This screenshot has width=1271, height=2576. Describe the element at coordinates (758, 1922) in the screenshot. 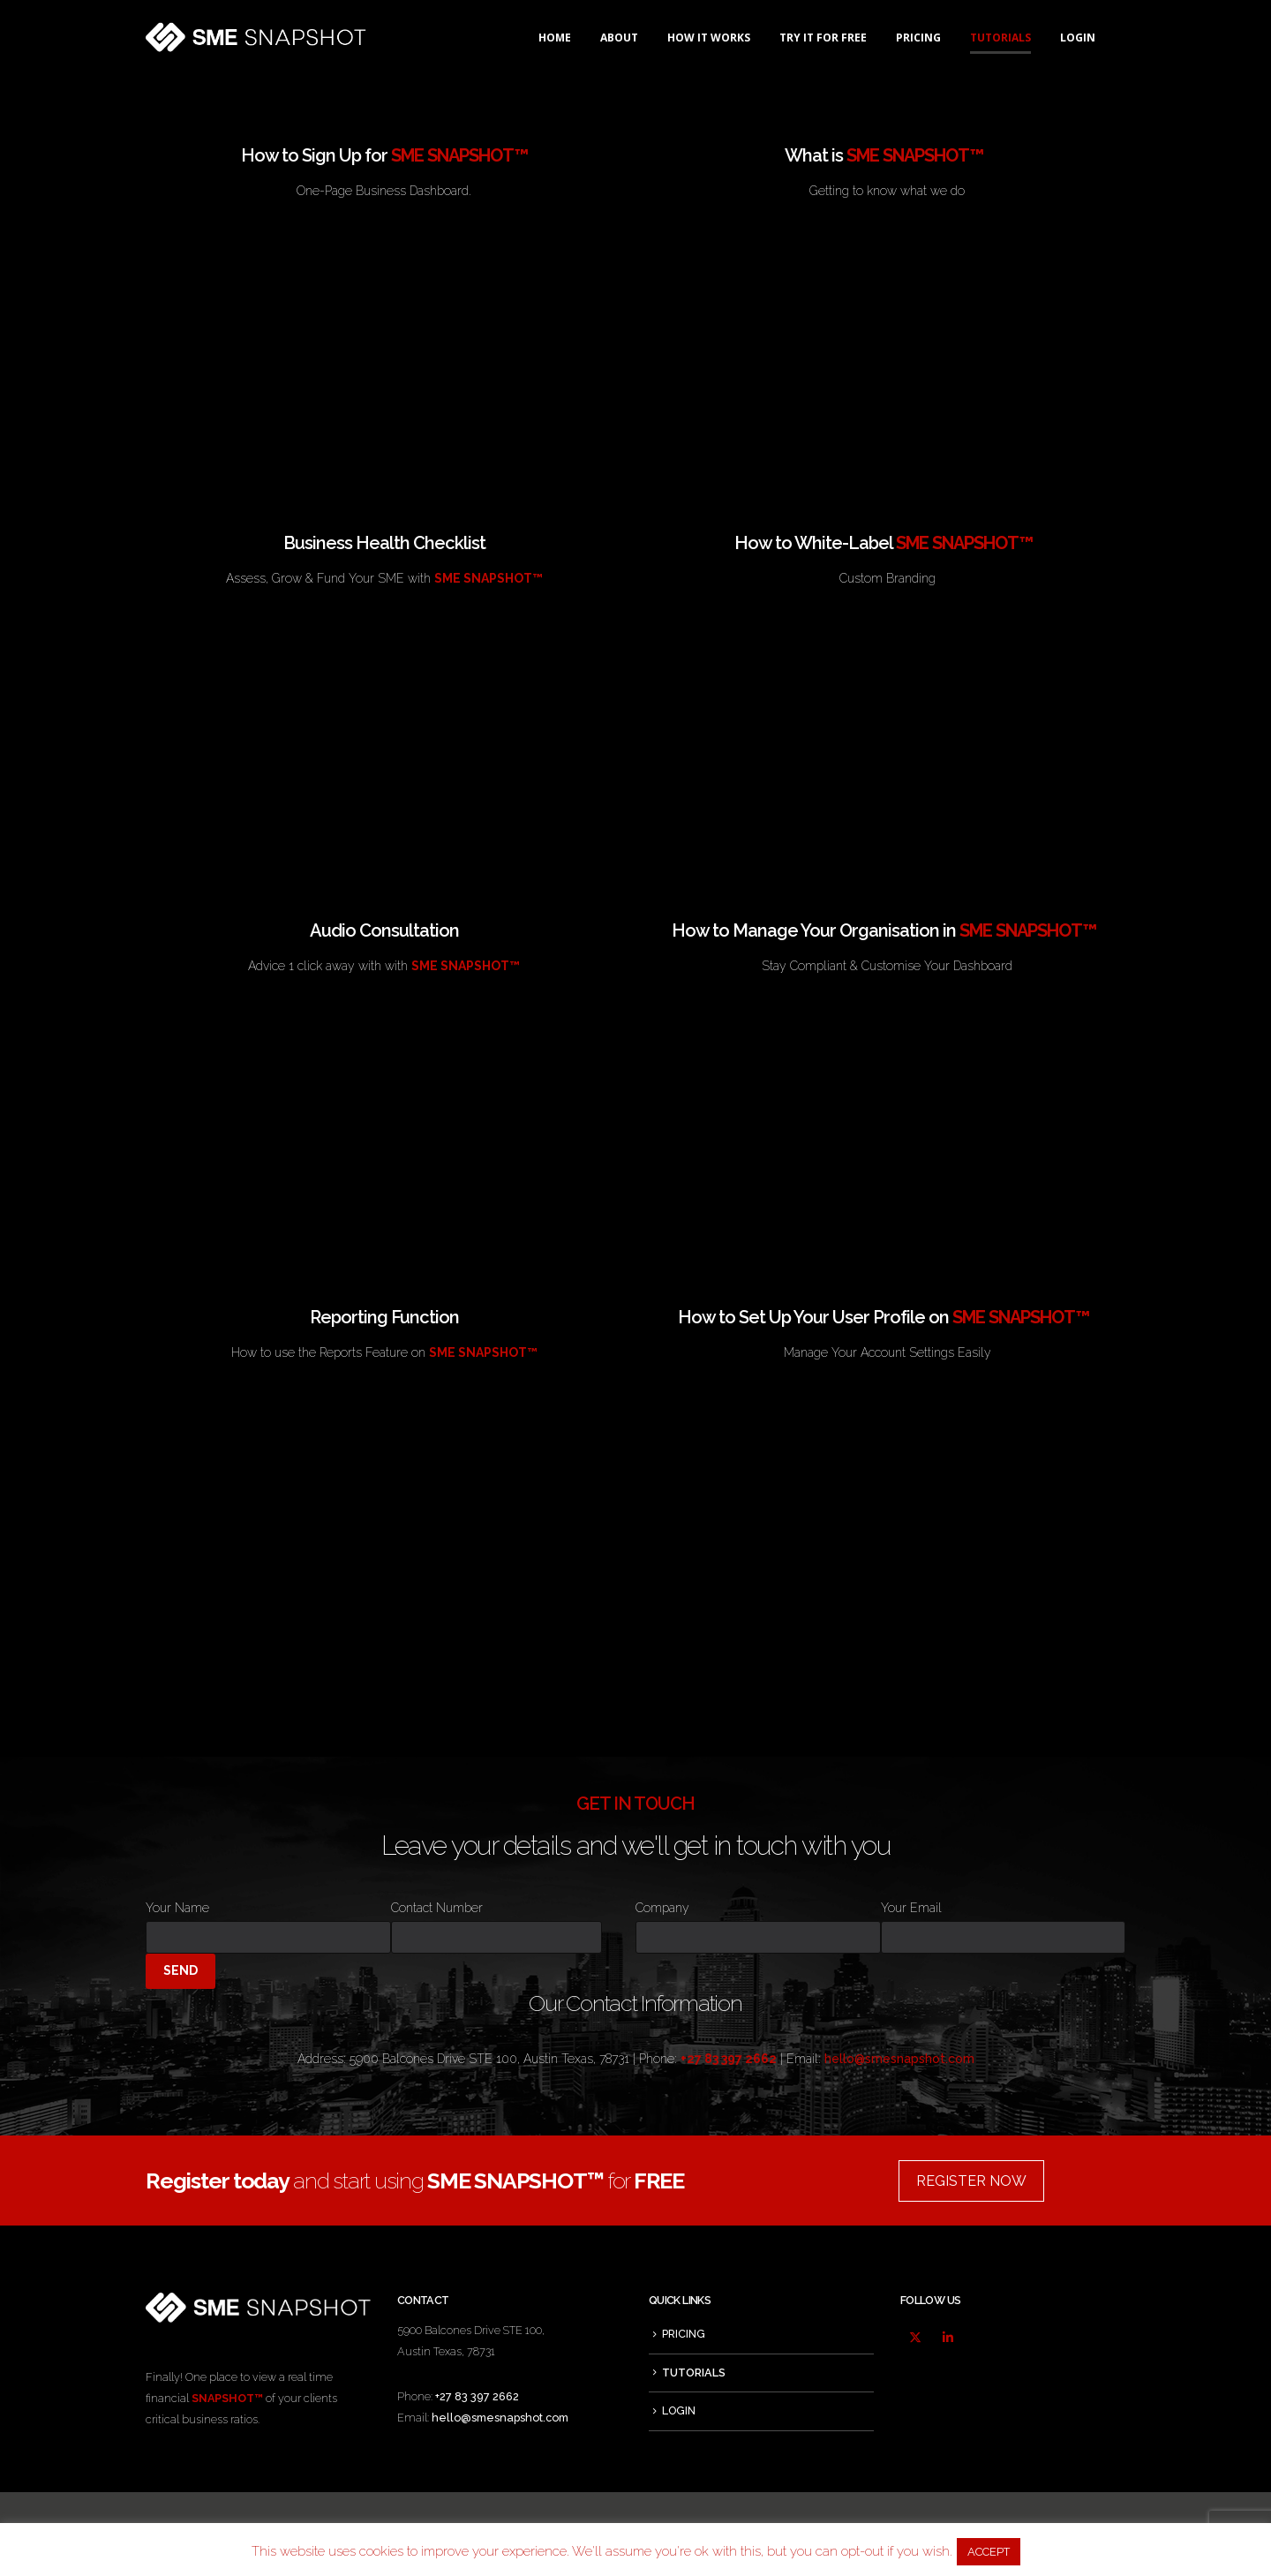

I see `Company` at that location.